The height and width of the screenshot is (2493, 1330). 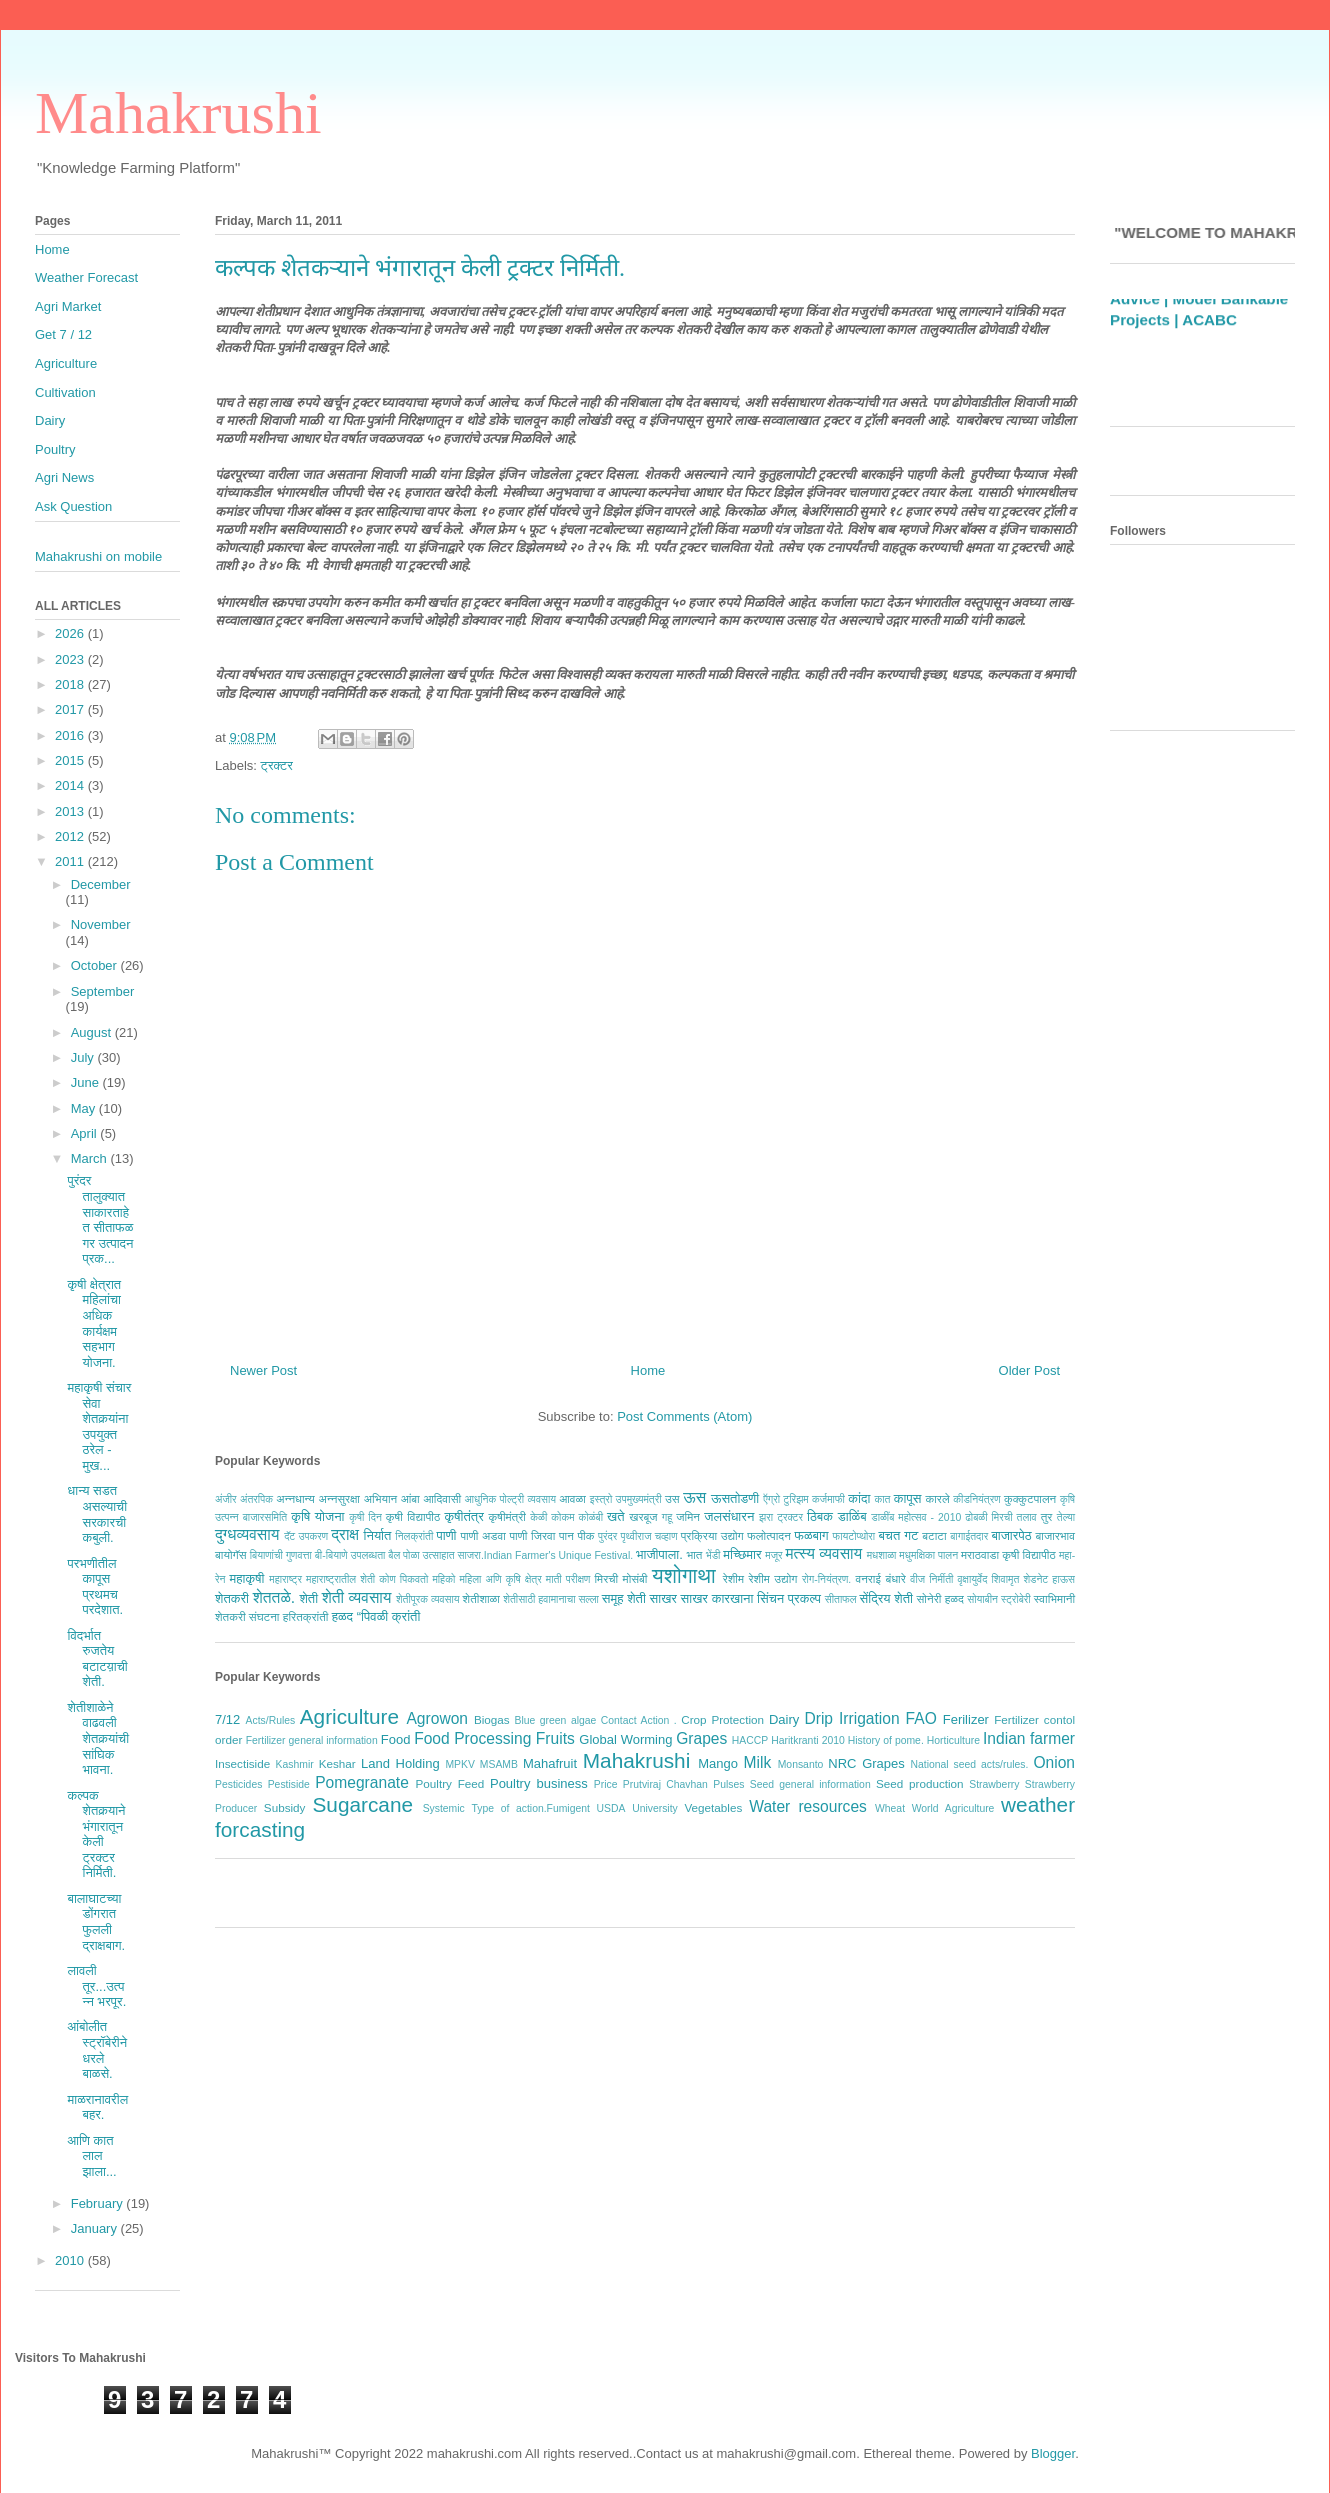 I want to click on फळबाग, so click(x=811, y=1535).